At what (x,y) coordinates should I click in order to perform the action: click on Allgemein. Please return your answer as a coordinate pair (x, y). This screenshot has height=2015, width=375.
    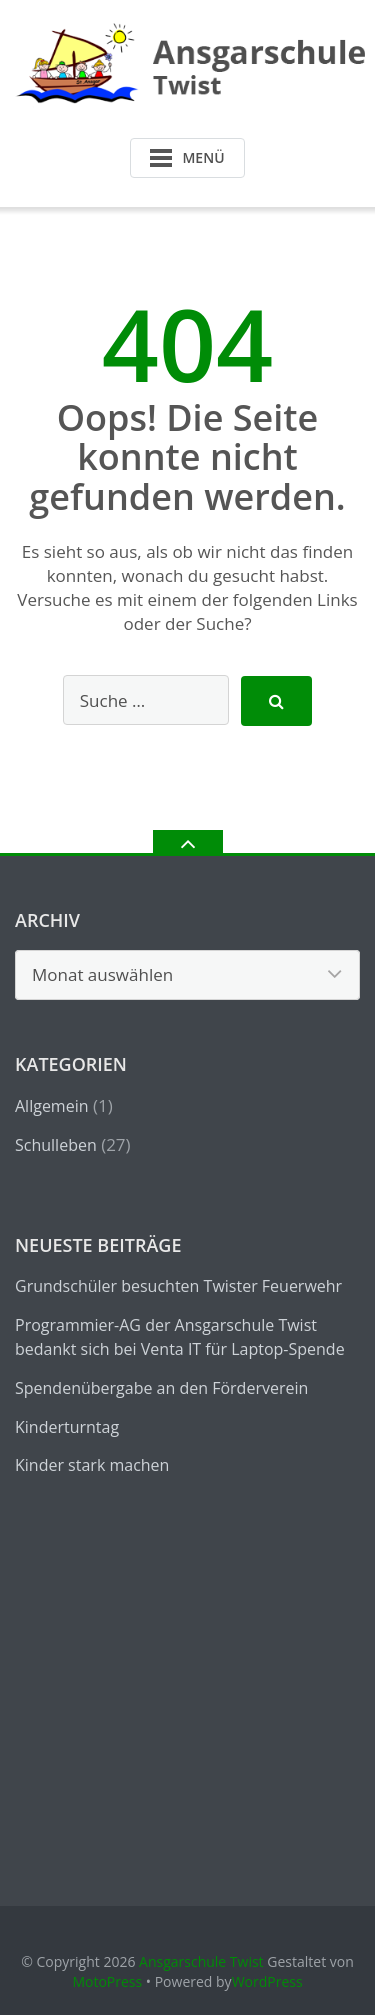
    Looking at the image, I should click on (52, 1106).